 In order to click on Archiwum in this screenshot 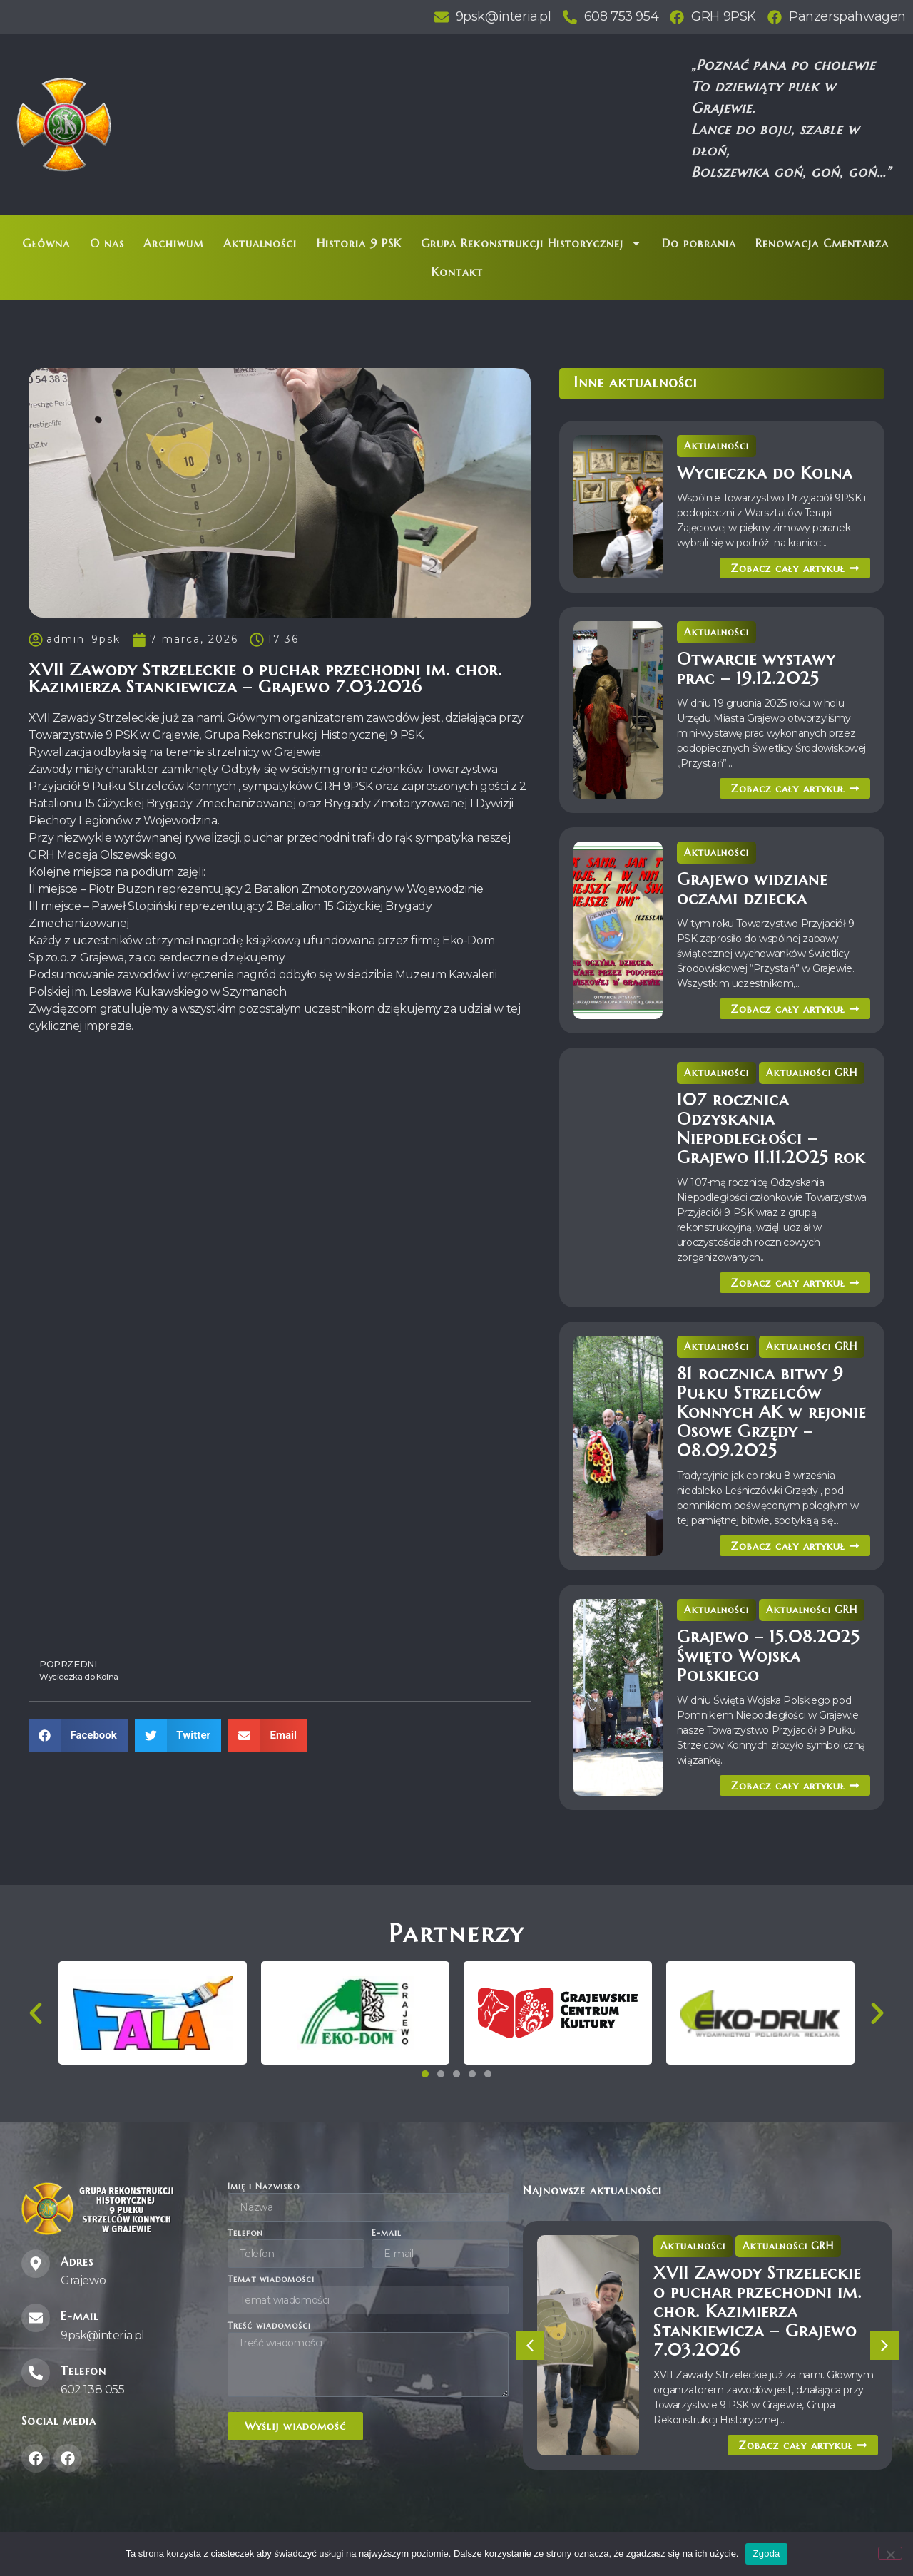, I will do `click(173, 243)`.